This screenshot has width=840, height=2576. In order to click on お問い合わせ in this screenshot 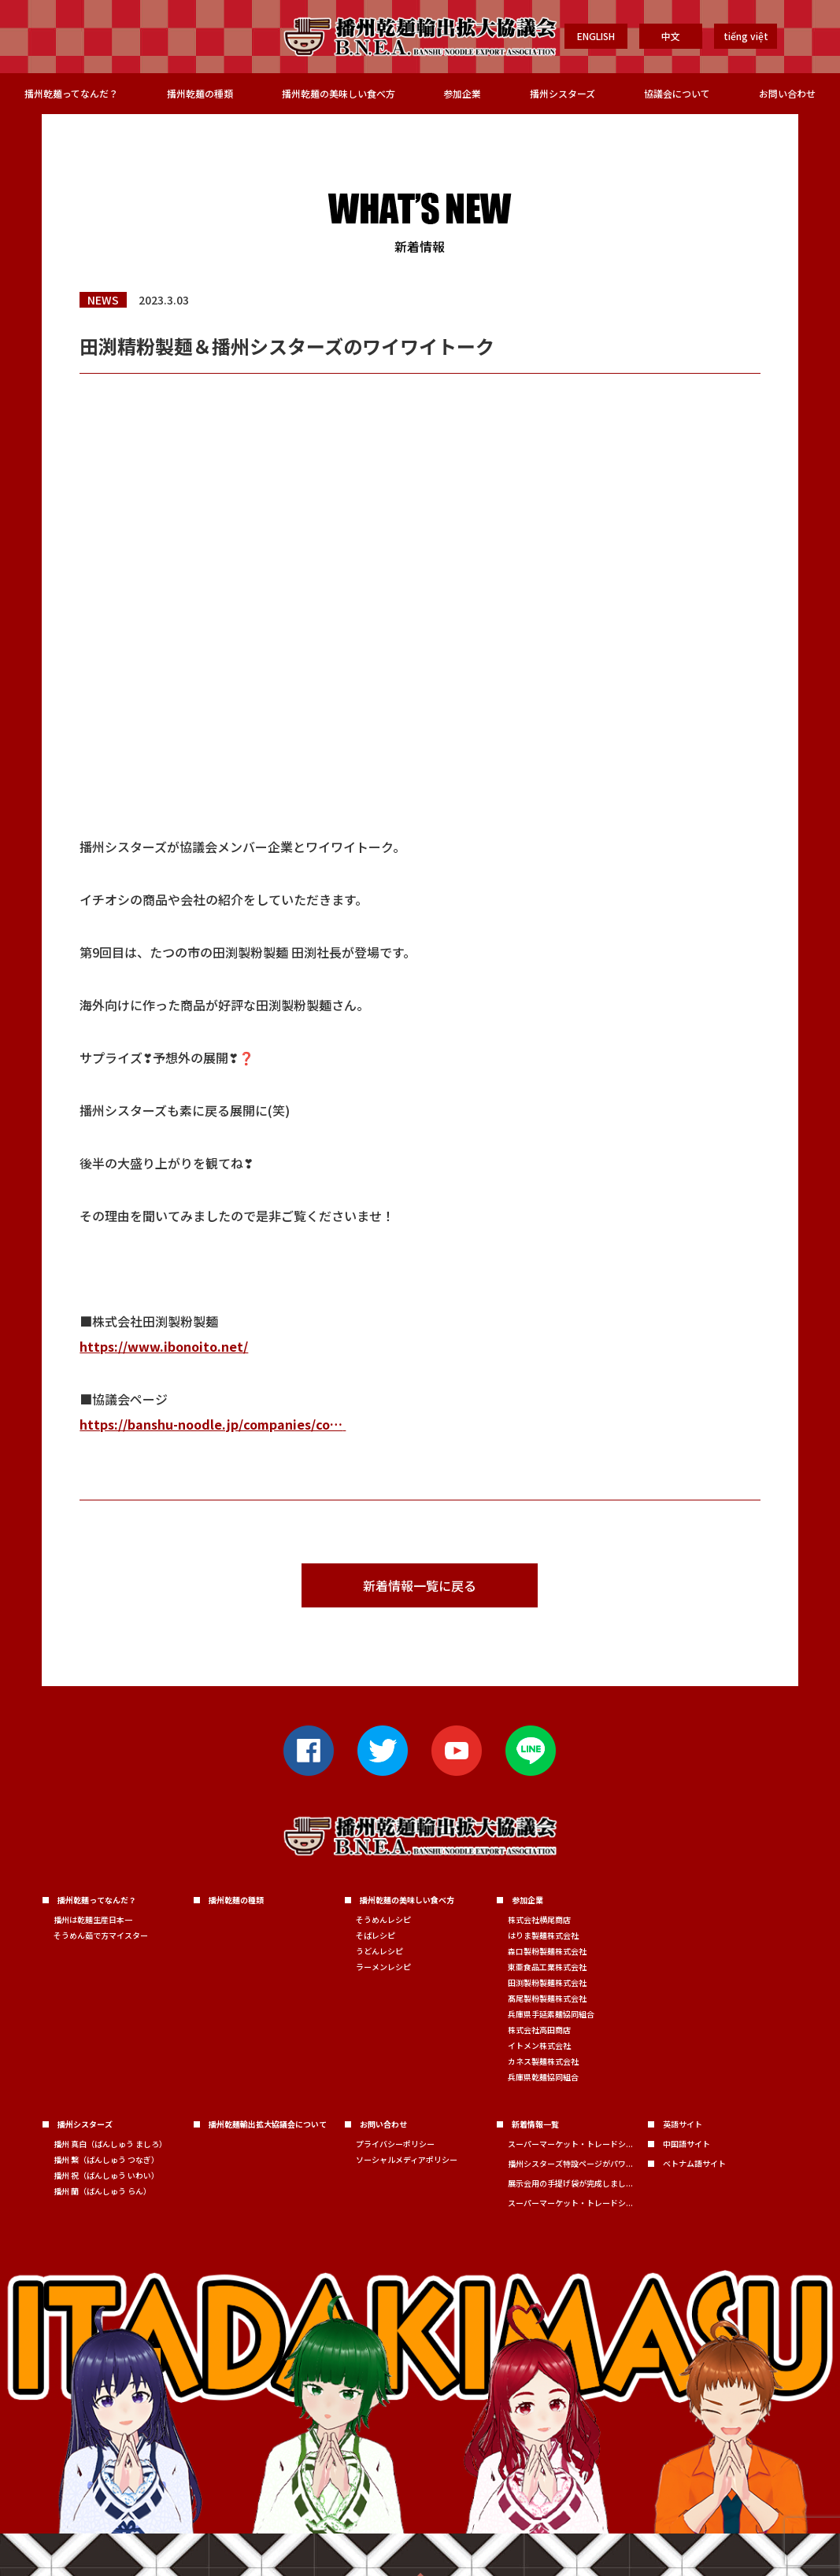, I will do `click(787, 93)`.